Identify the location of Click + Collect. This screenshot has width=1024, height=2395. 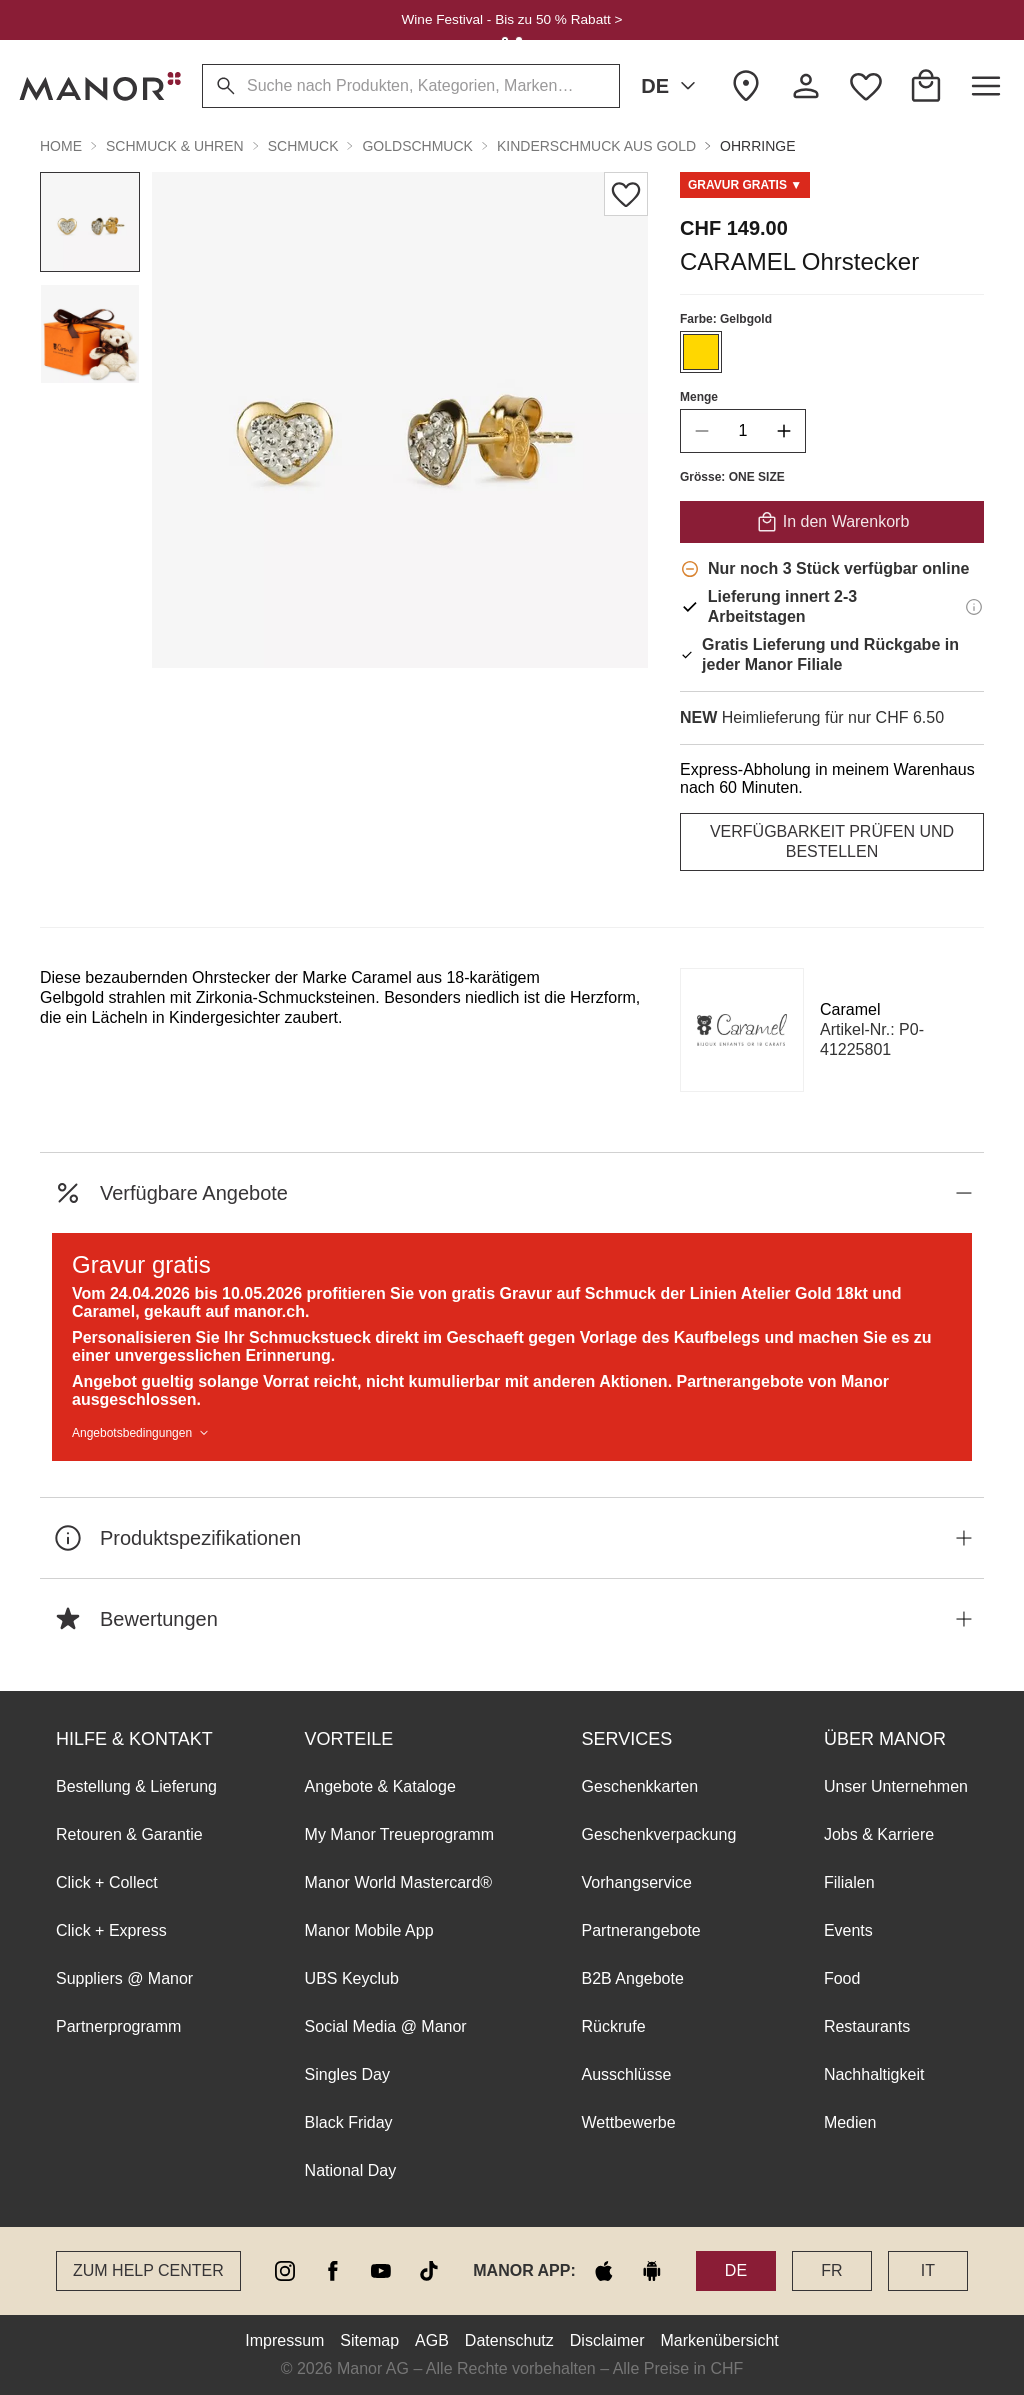
(107, 1882).